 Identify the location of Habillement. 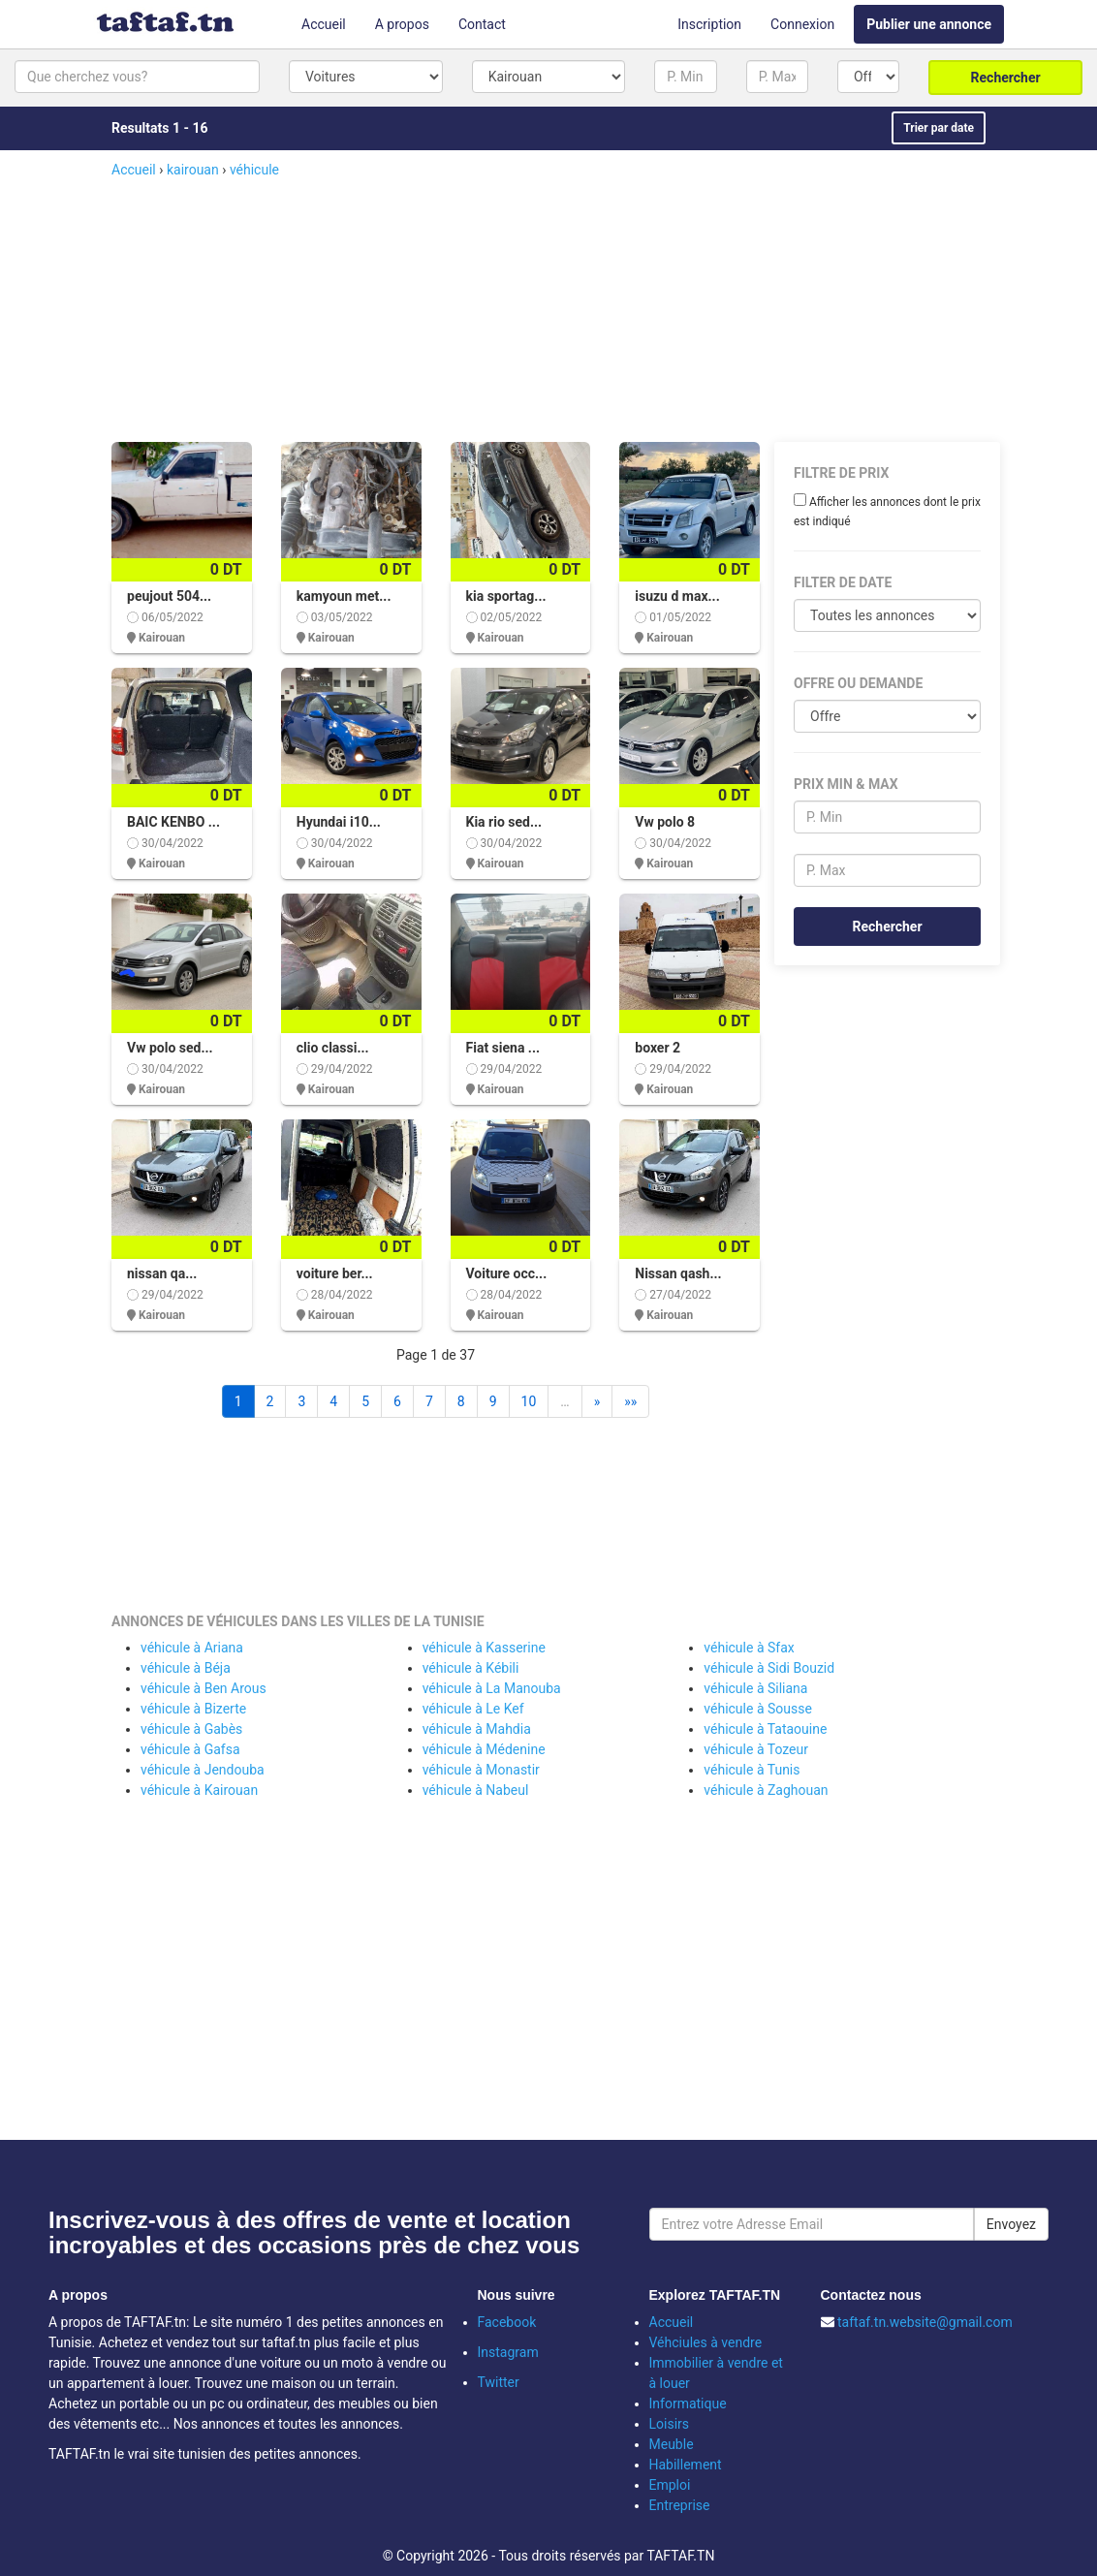
(685, 2464).